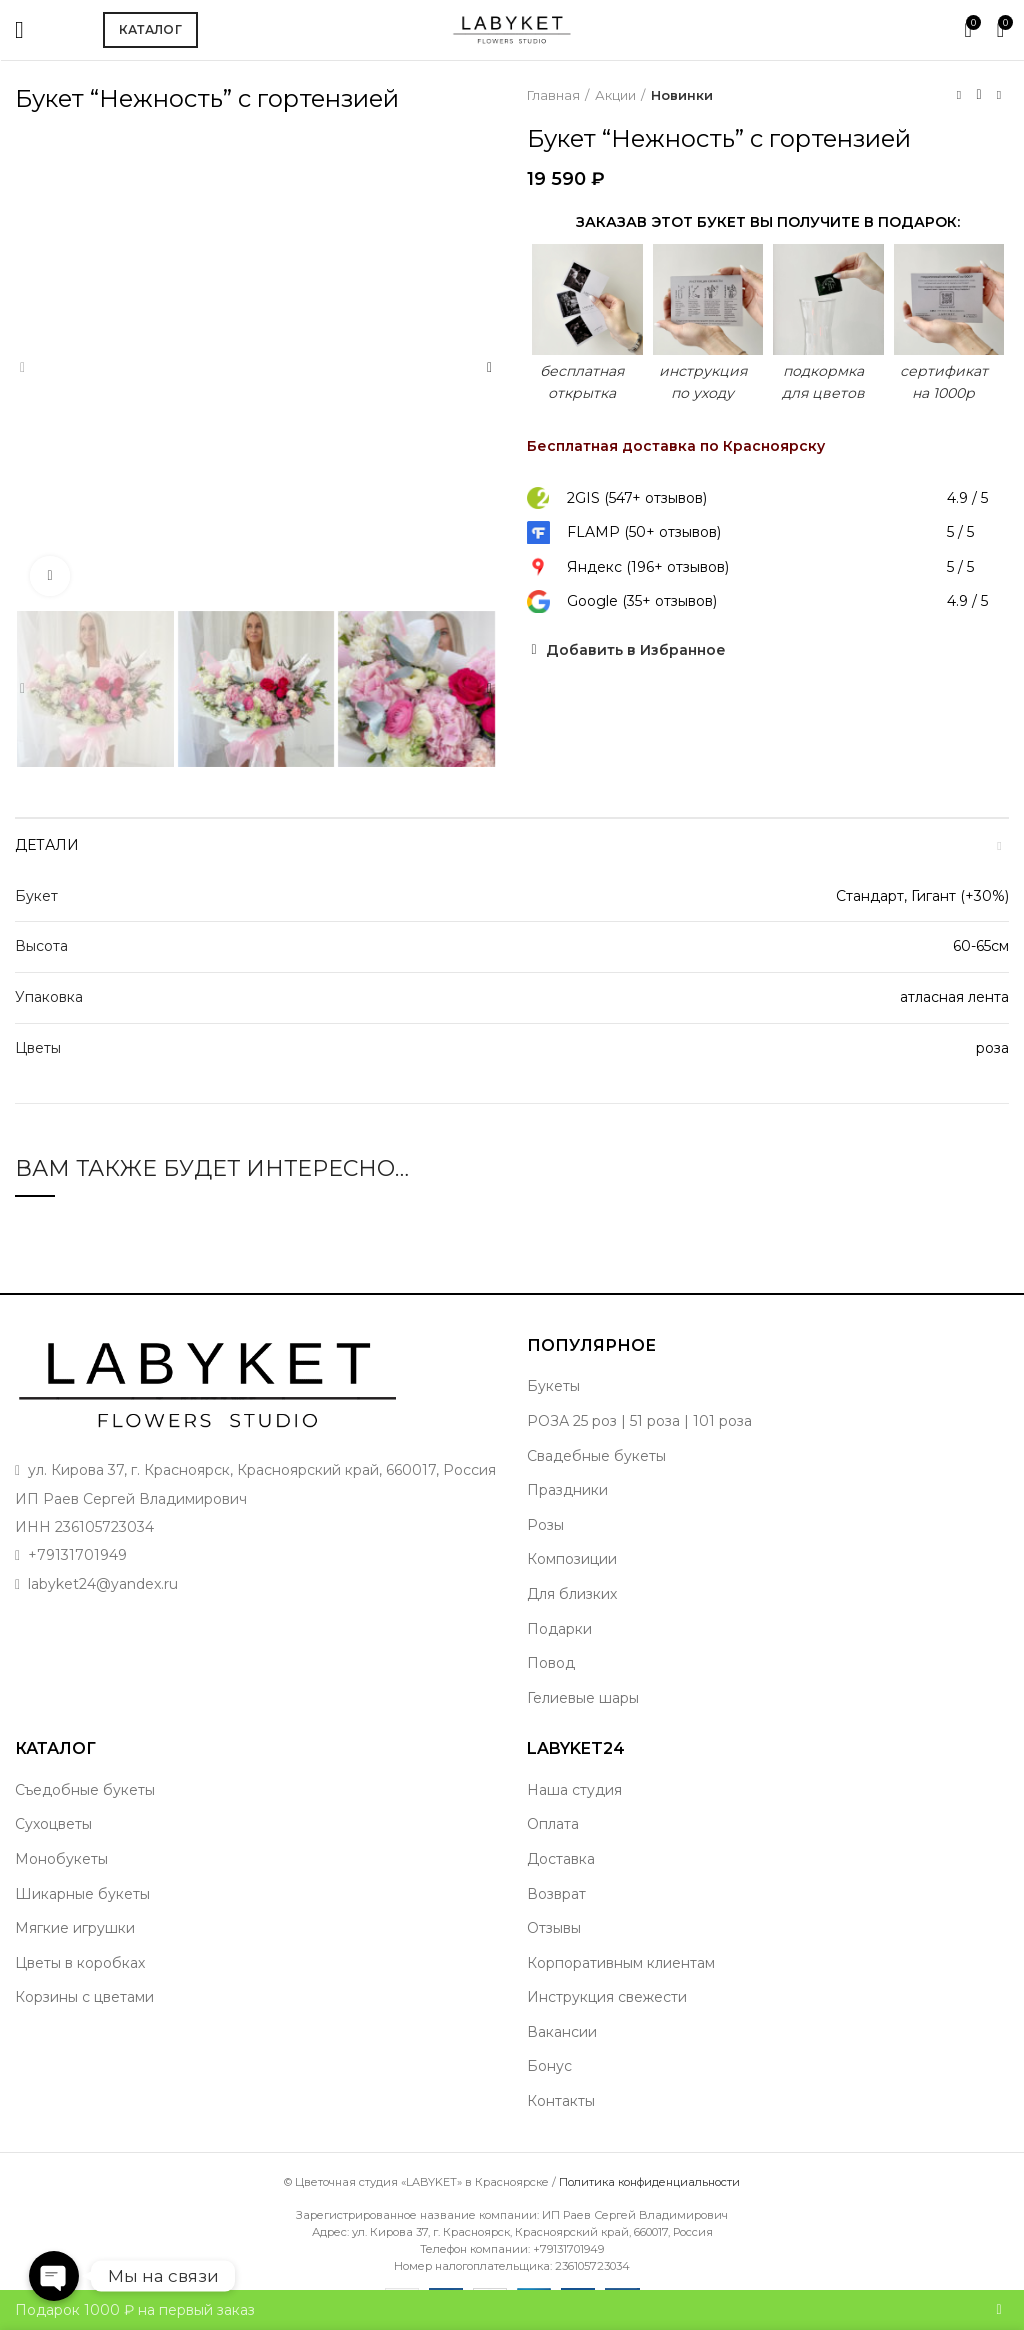  I want to click on Повод, so click(551, 1663).